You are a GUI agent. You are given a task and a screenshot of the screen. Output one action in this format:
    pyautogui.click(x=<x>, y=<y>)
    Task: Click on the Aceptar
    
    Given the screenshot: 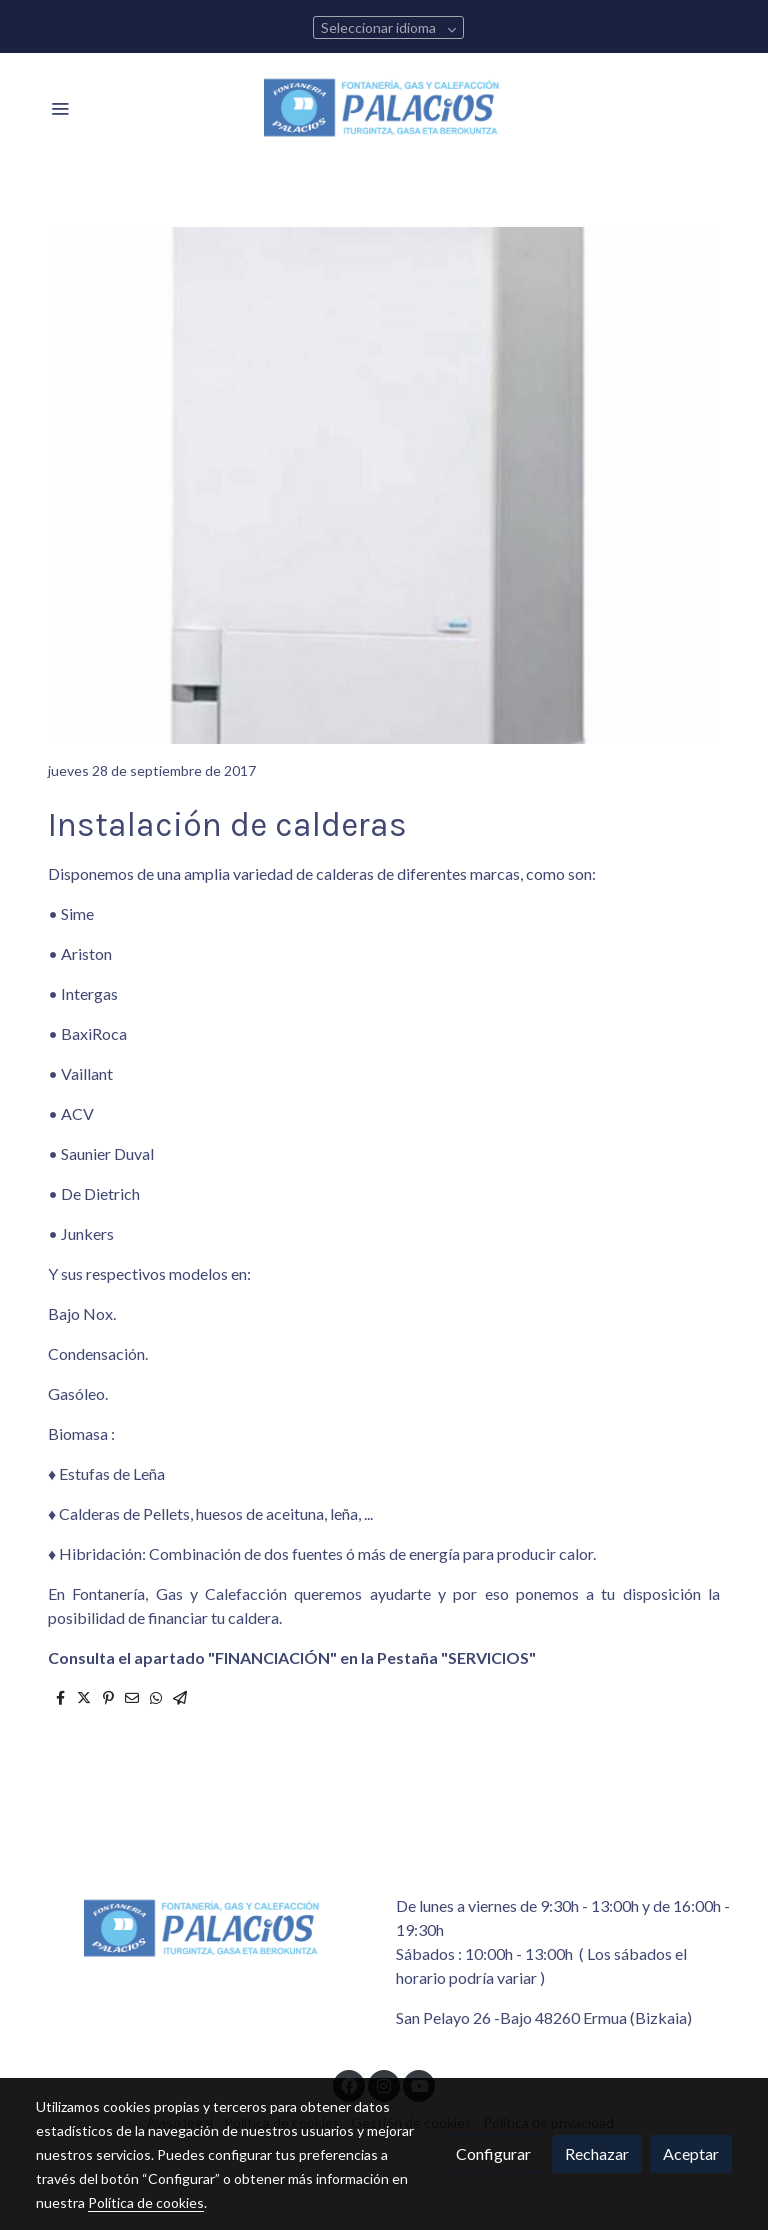 What is the action you would take?
    pyautogui.click(x=691, y=2153)
    